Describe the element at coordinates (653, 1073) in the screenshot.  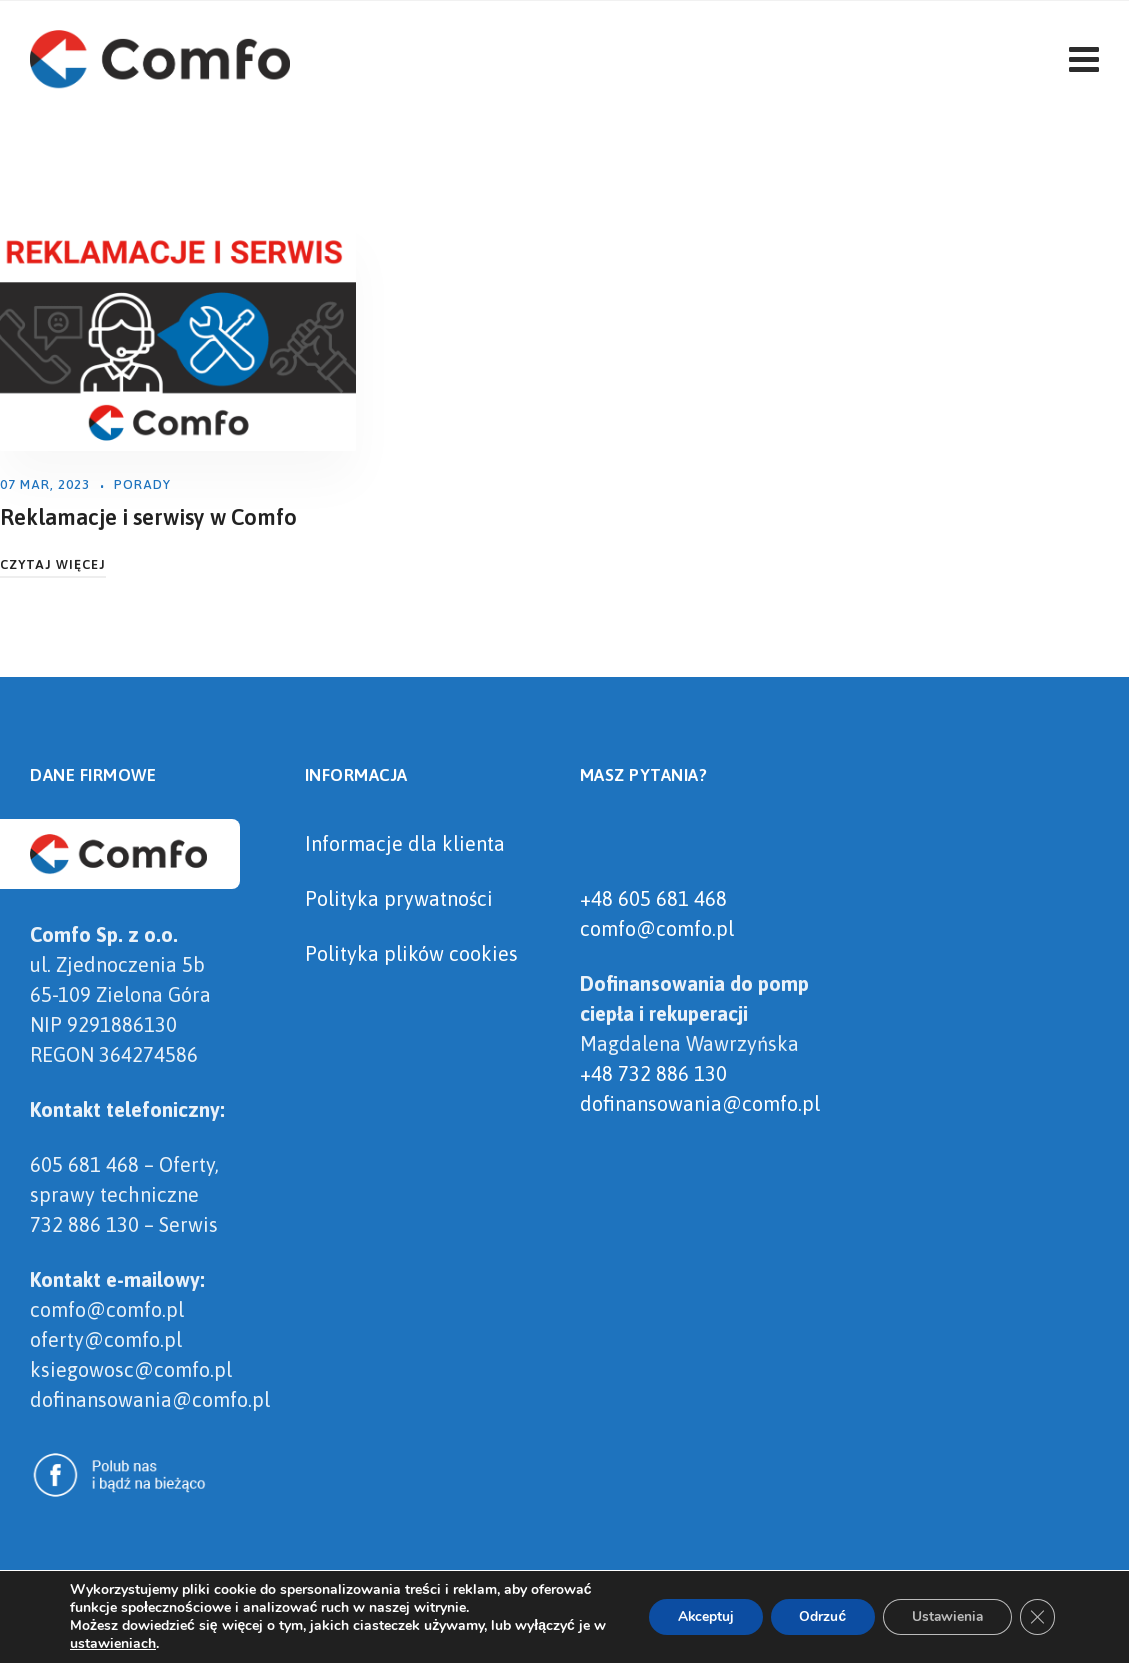
I see `+48 732 886 130` at that location.